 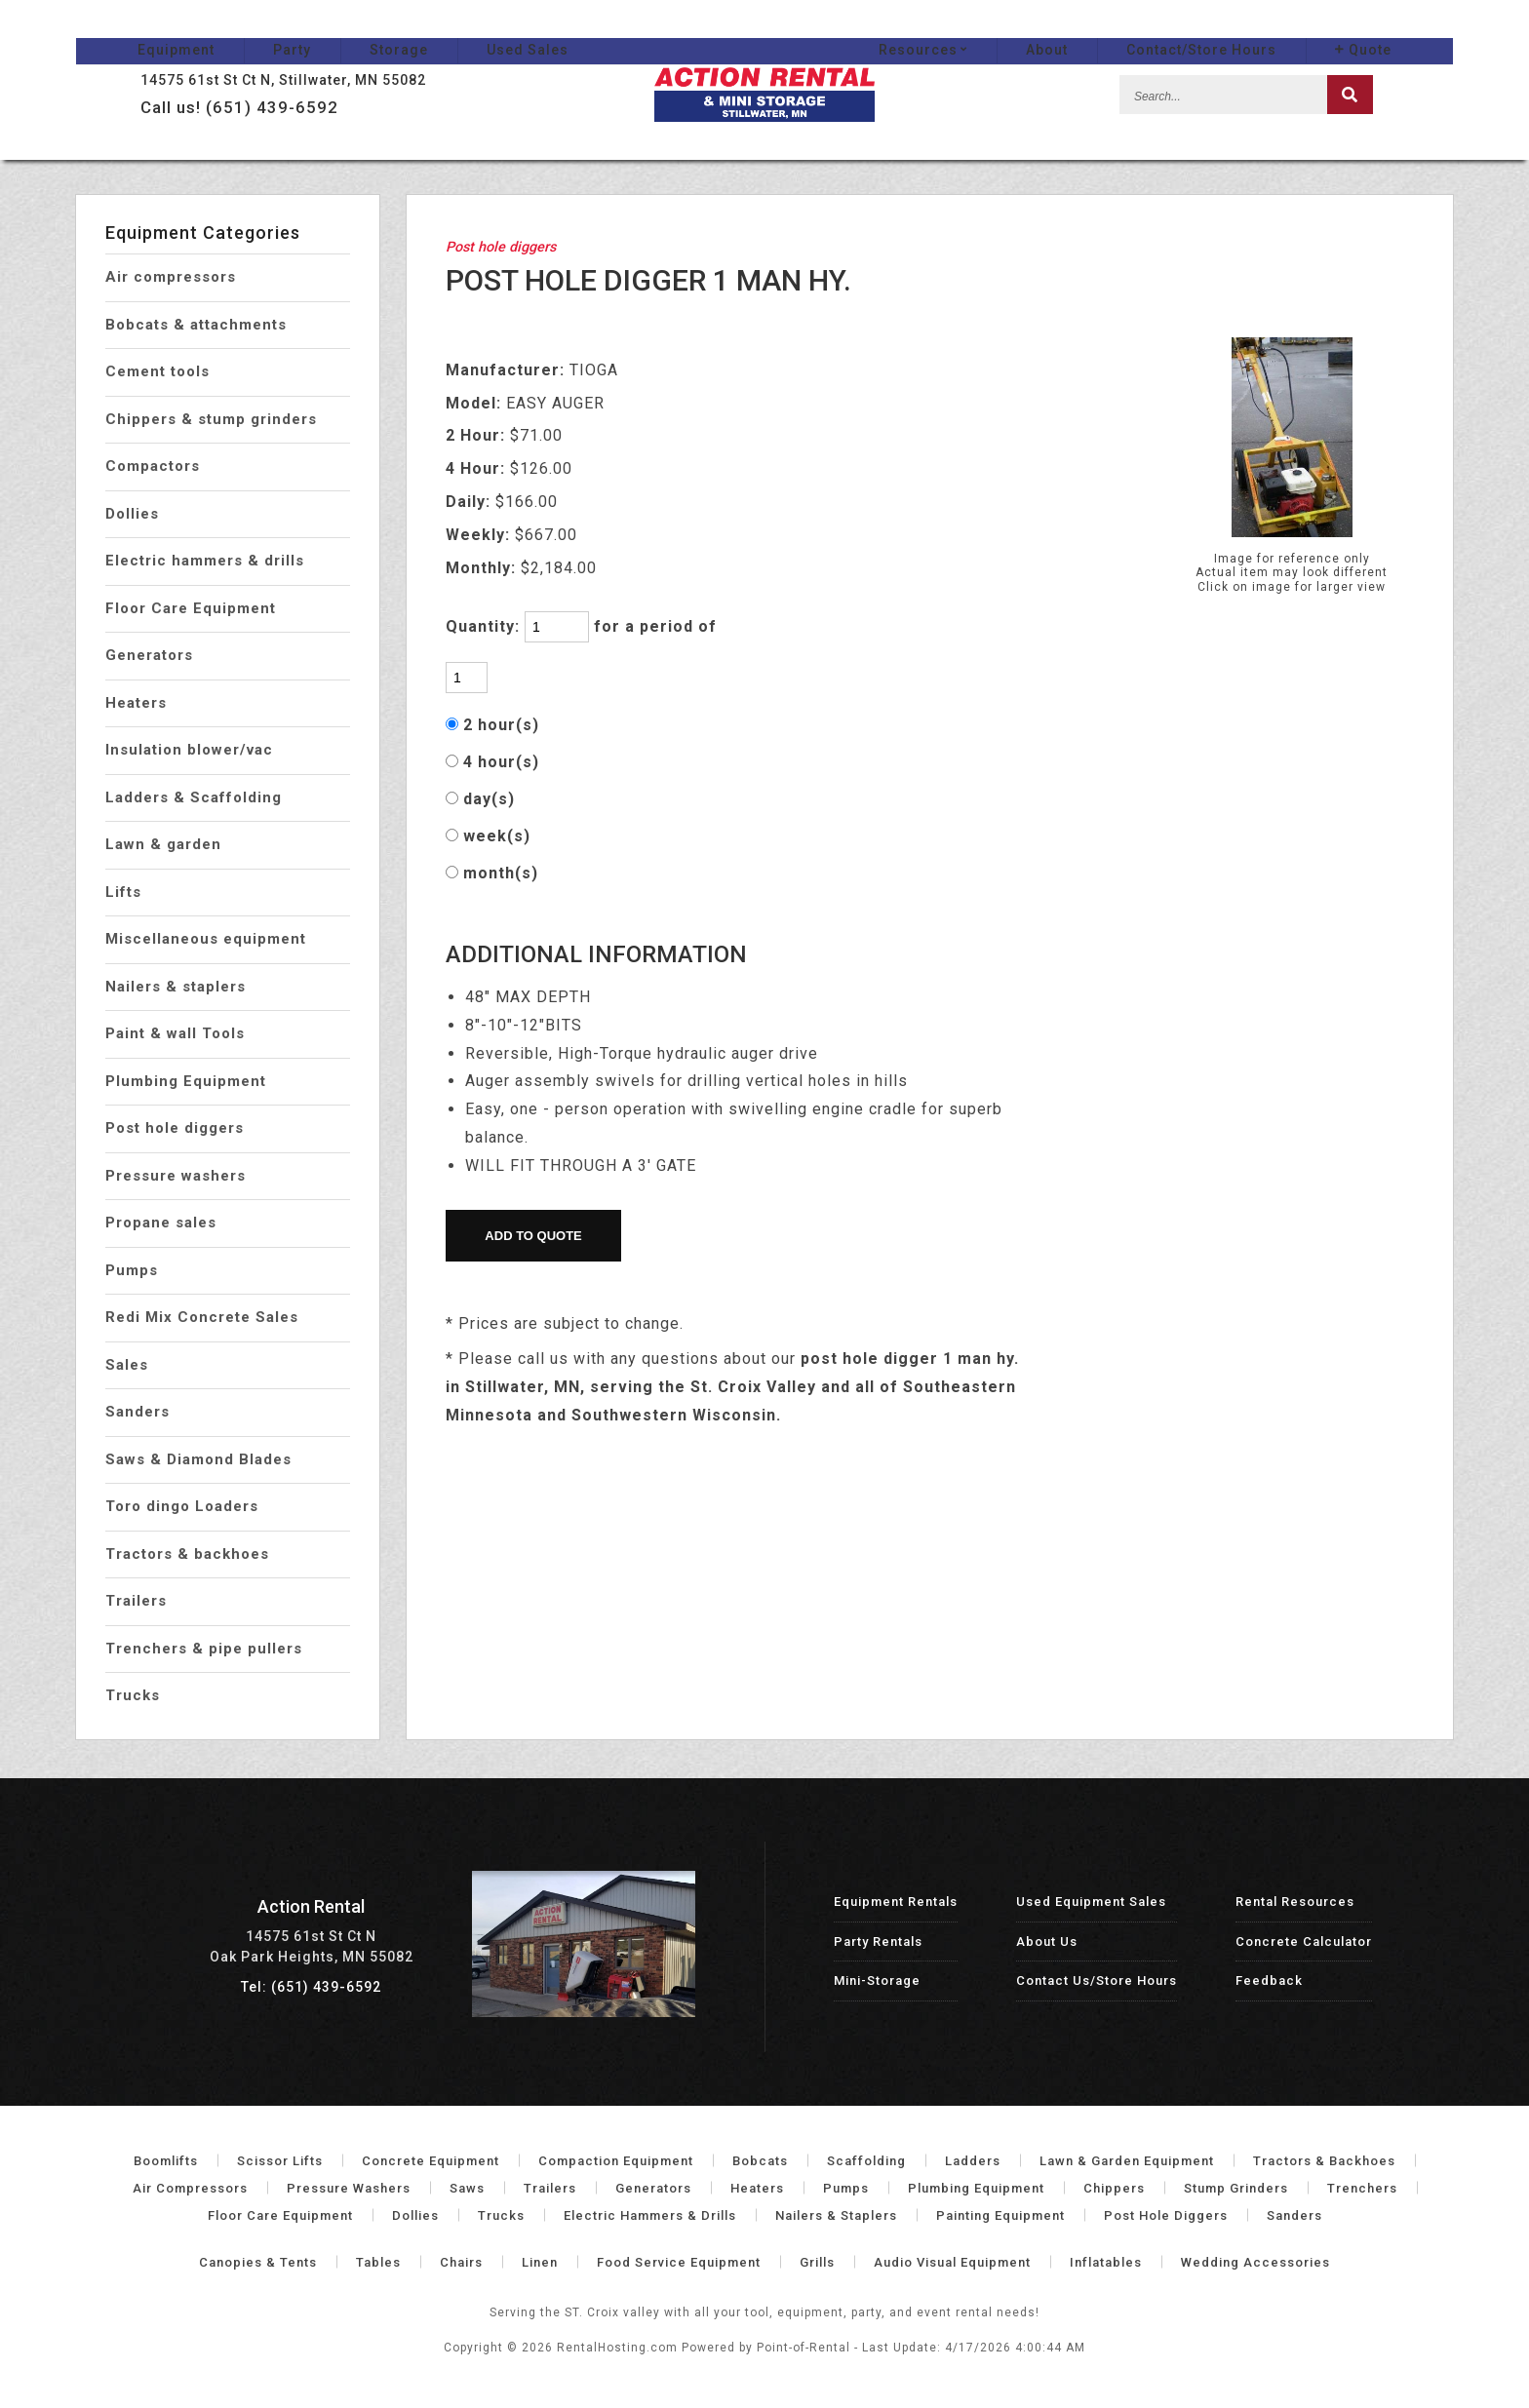 What do you see at coordinates (123, 892) in the screenshot?
I see `Lifts` at bounding box center [123, 892].